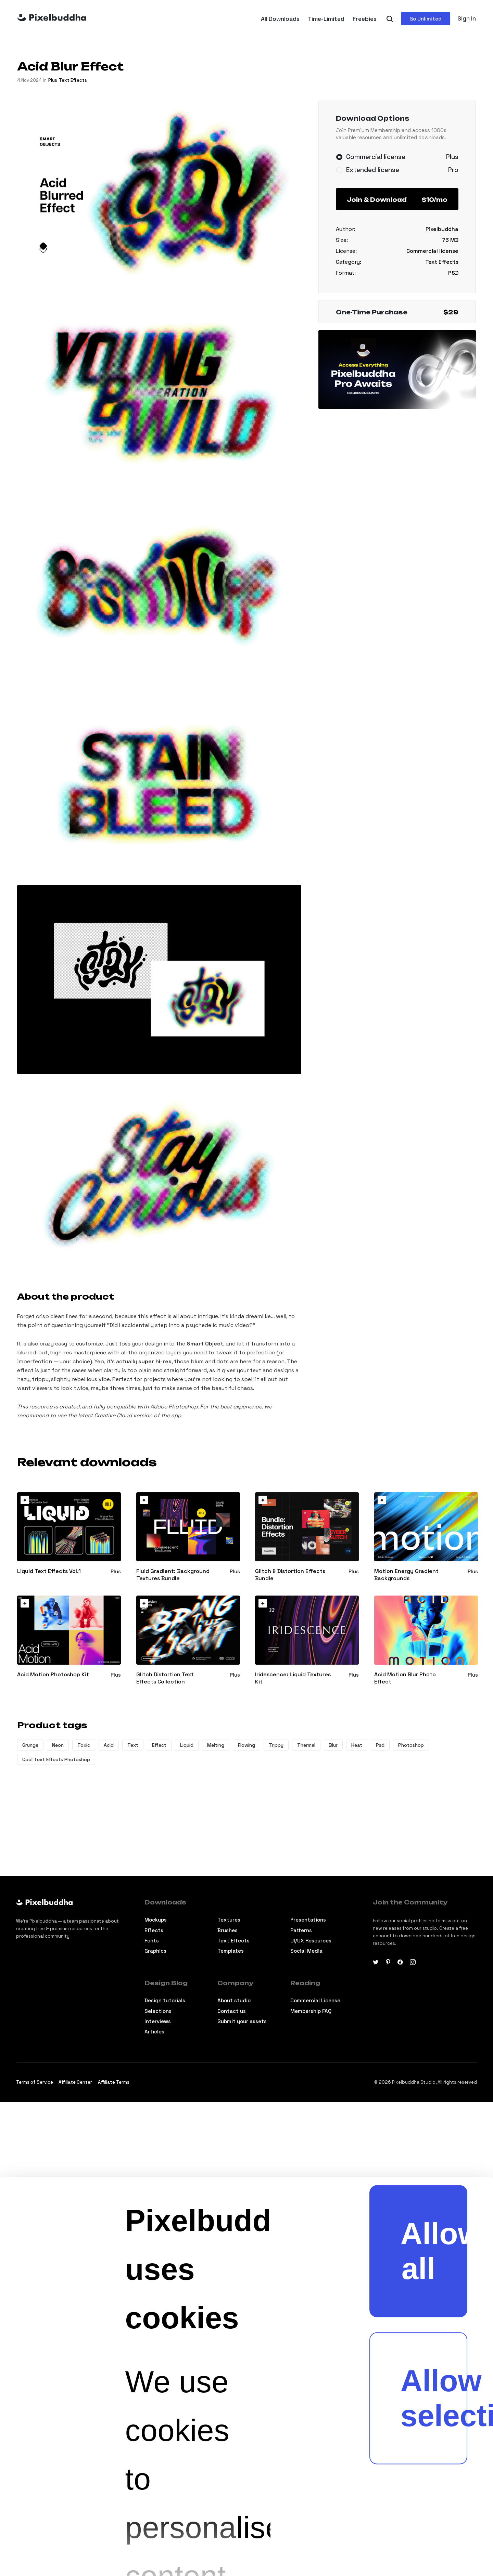 The width and height of the screenshot is (493, 2576). I want to click on plus, so click(52, 80).